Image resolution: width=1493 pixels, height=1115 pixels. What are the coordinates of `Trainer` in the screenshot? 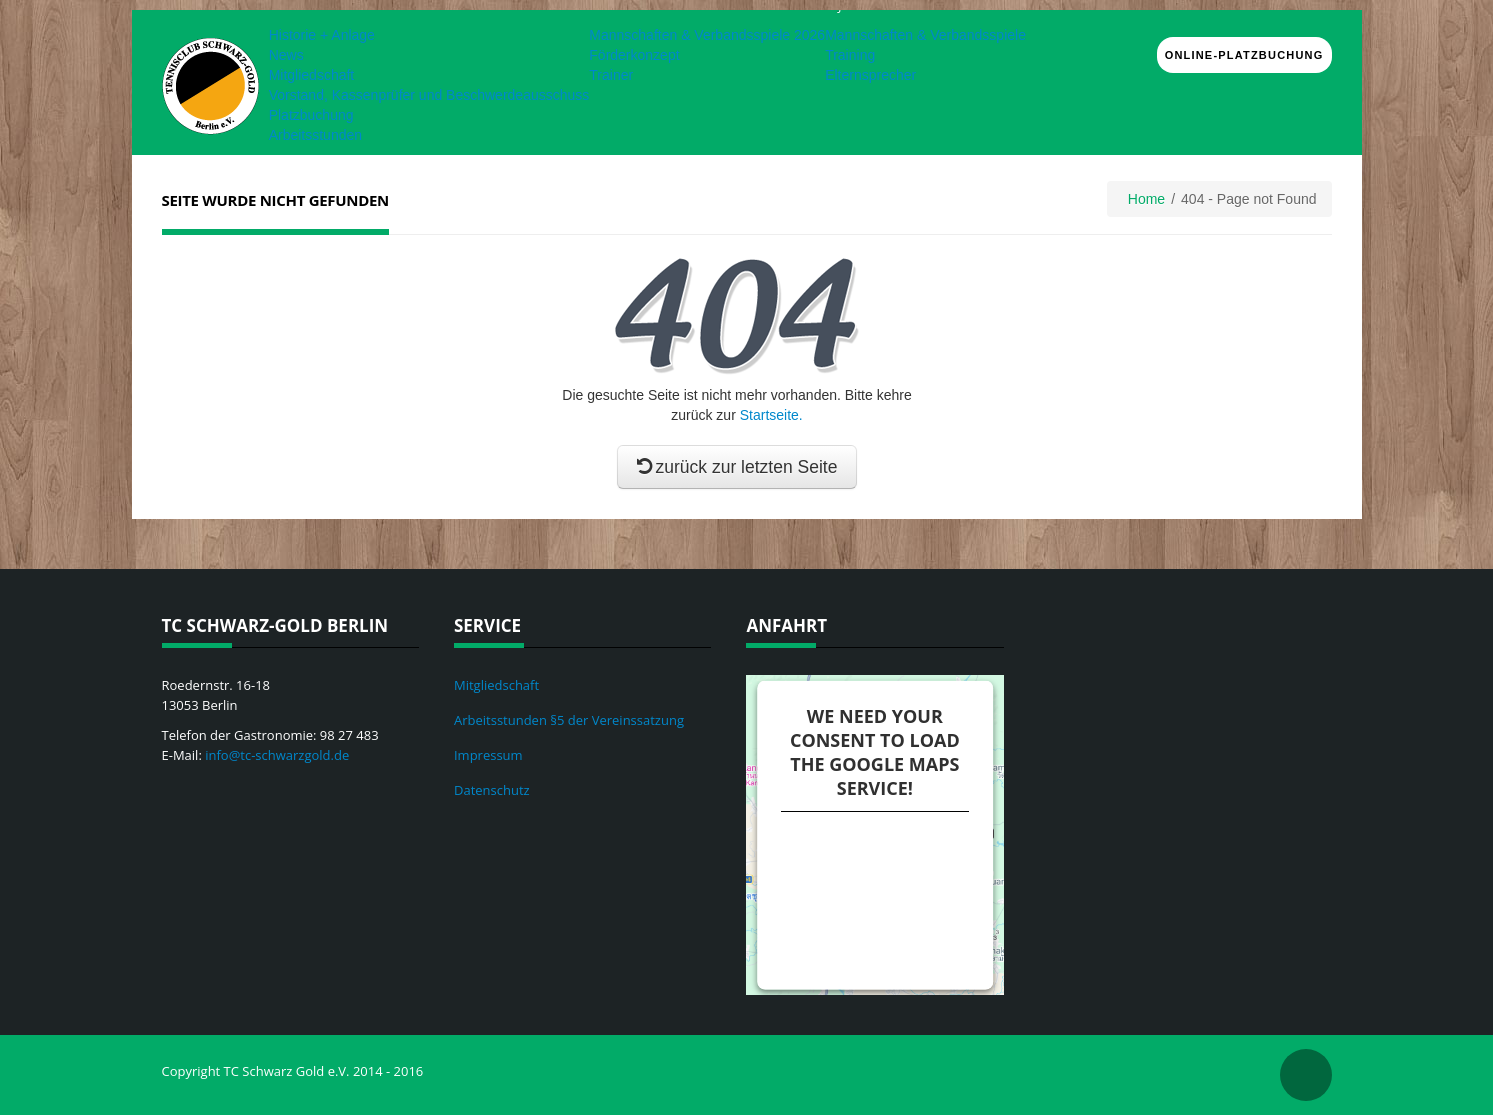 It's located at (611, 75).